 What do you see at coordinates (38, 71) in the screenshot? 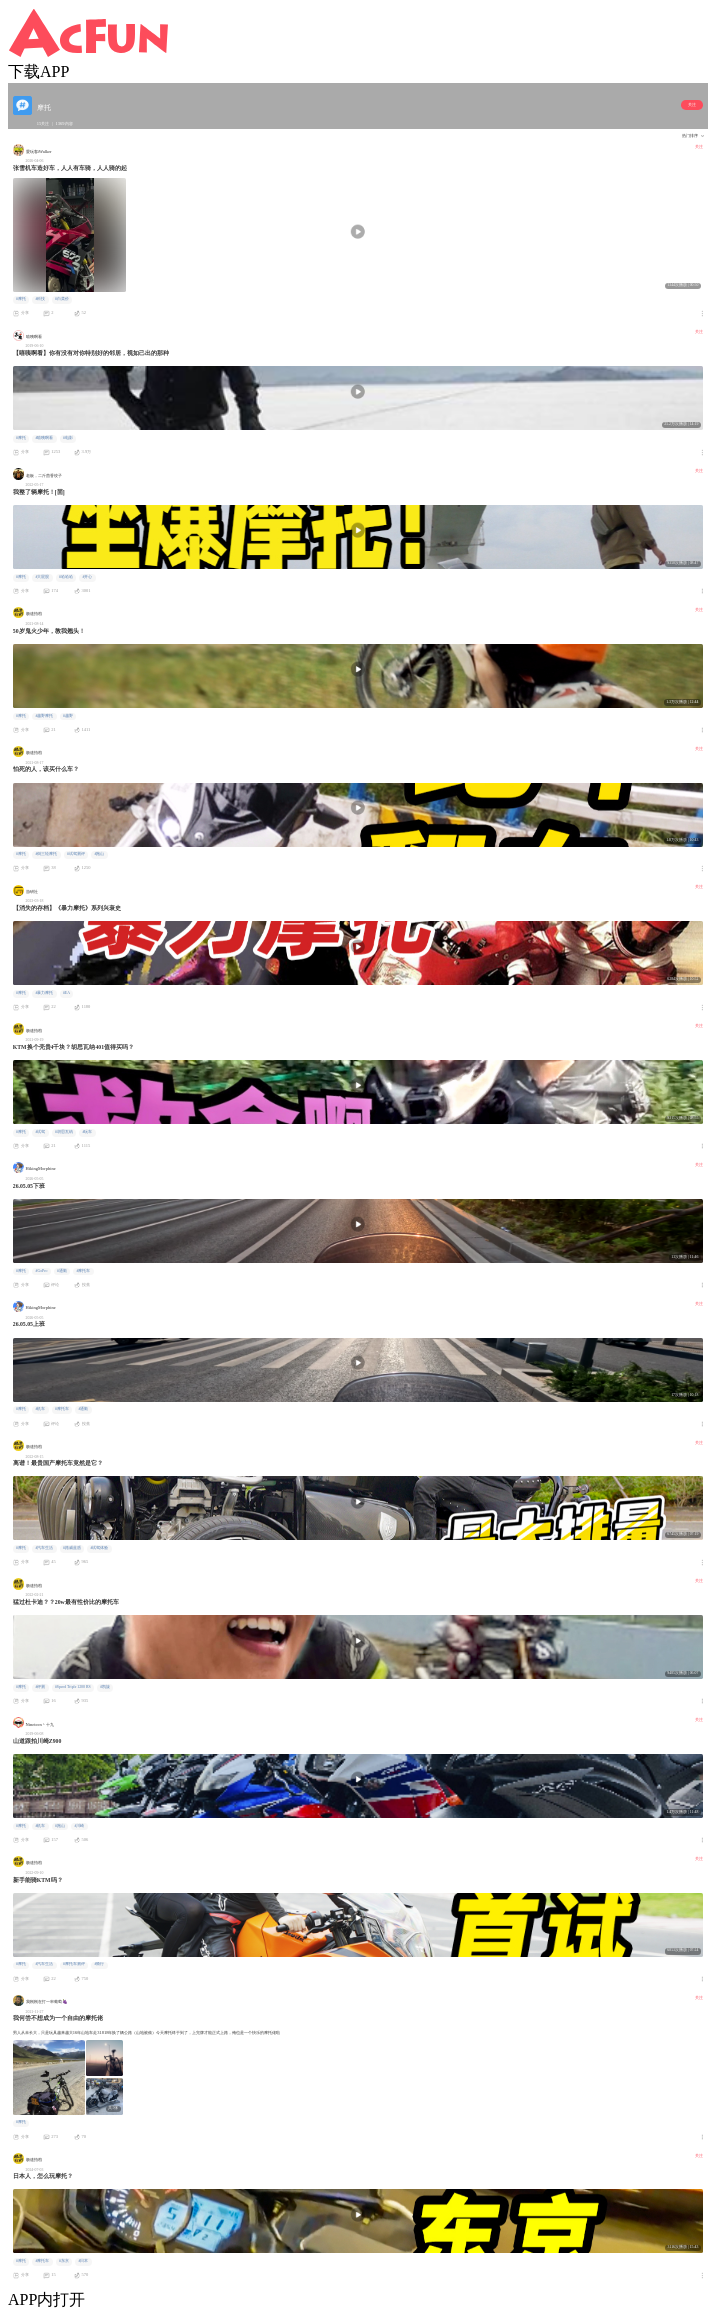
I see `下载APP` at bounding box center [38, 71].